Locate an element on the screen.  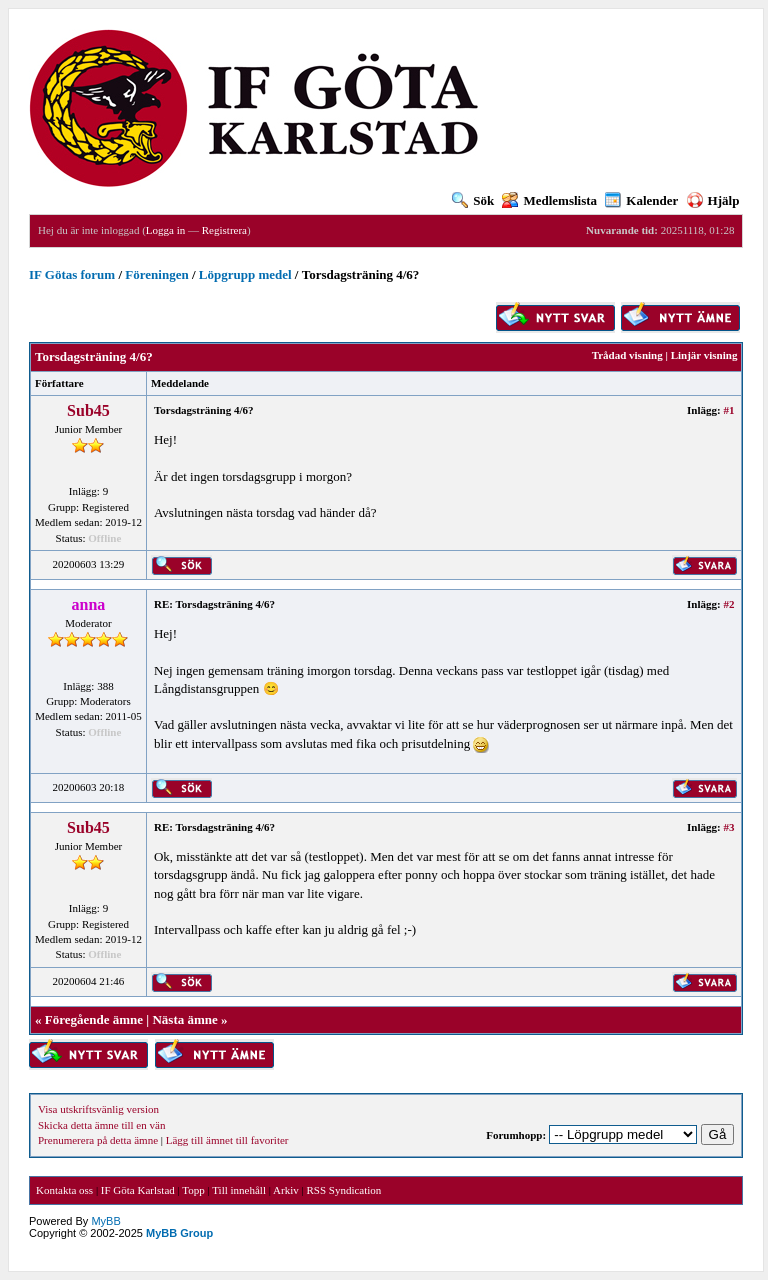
Nästa ämne is located at coordinates (184, 1019).